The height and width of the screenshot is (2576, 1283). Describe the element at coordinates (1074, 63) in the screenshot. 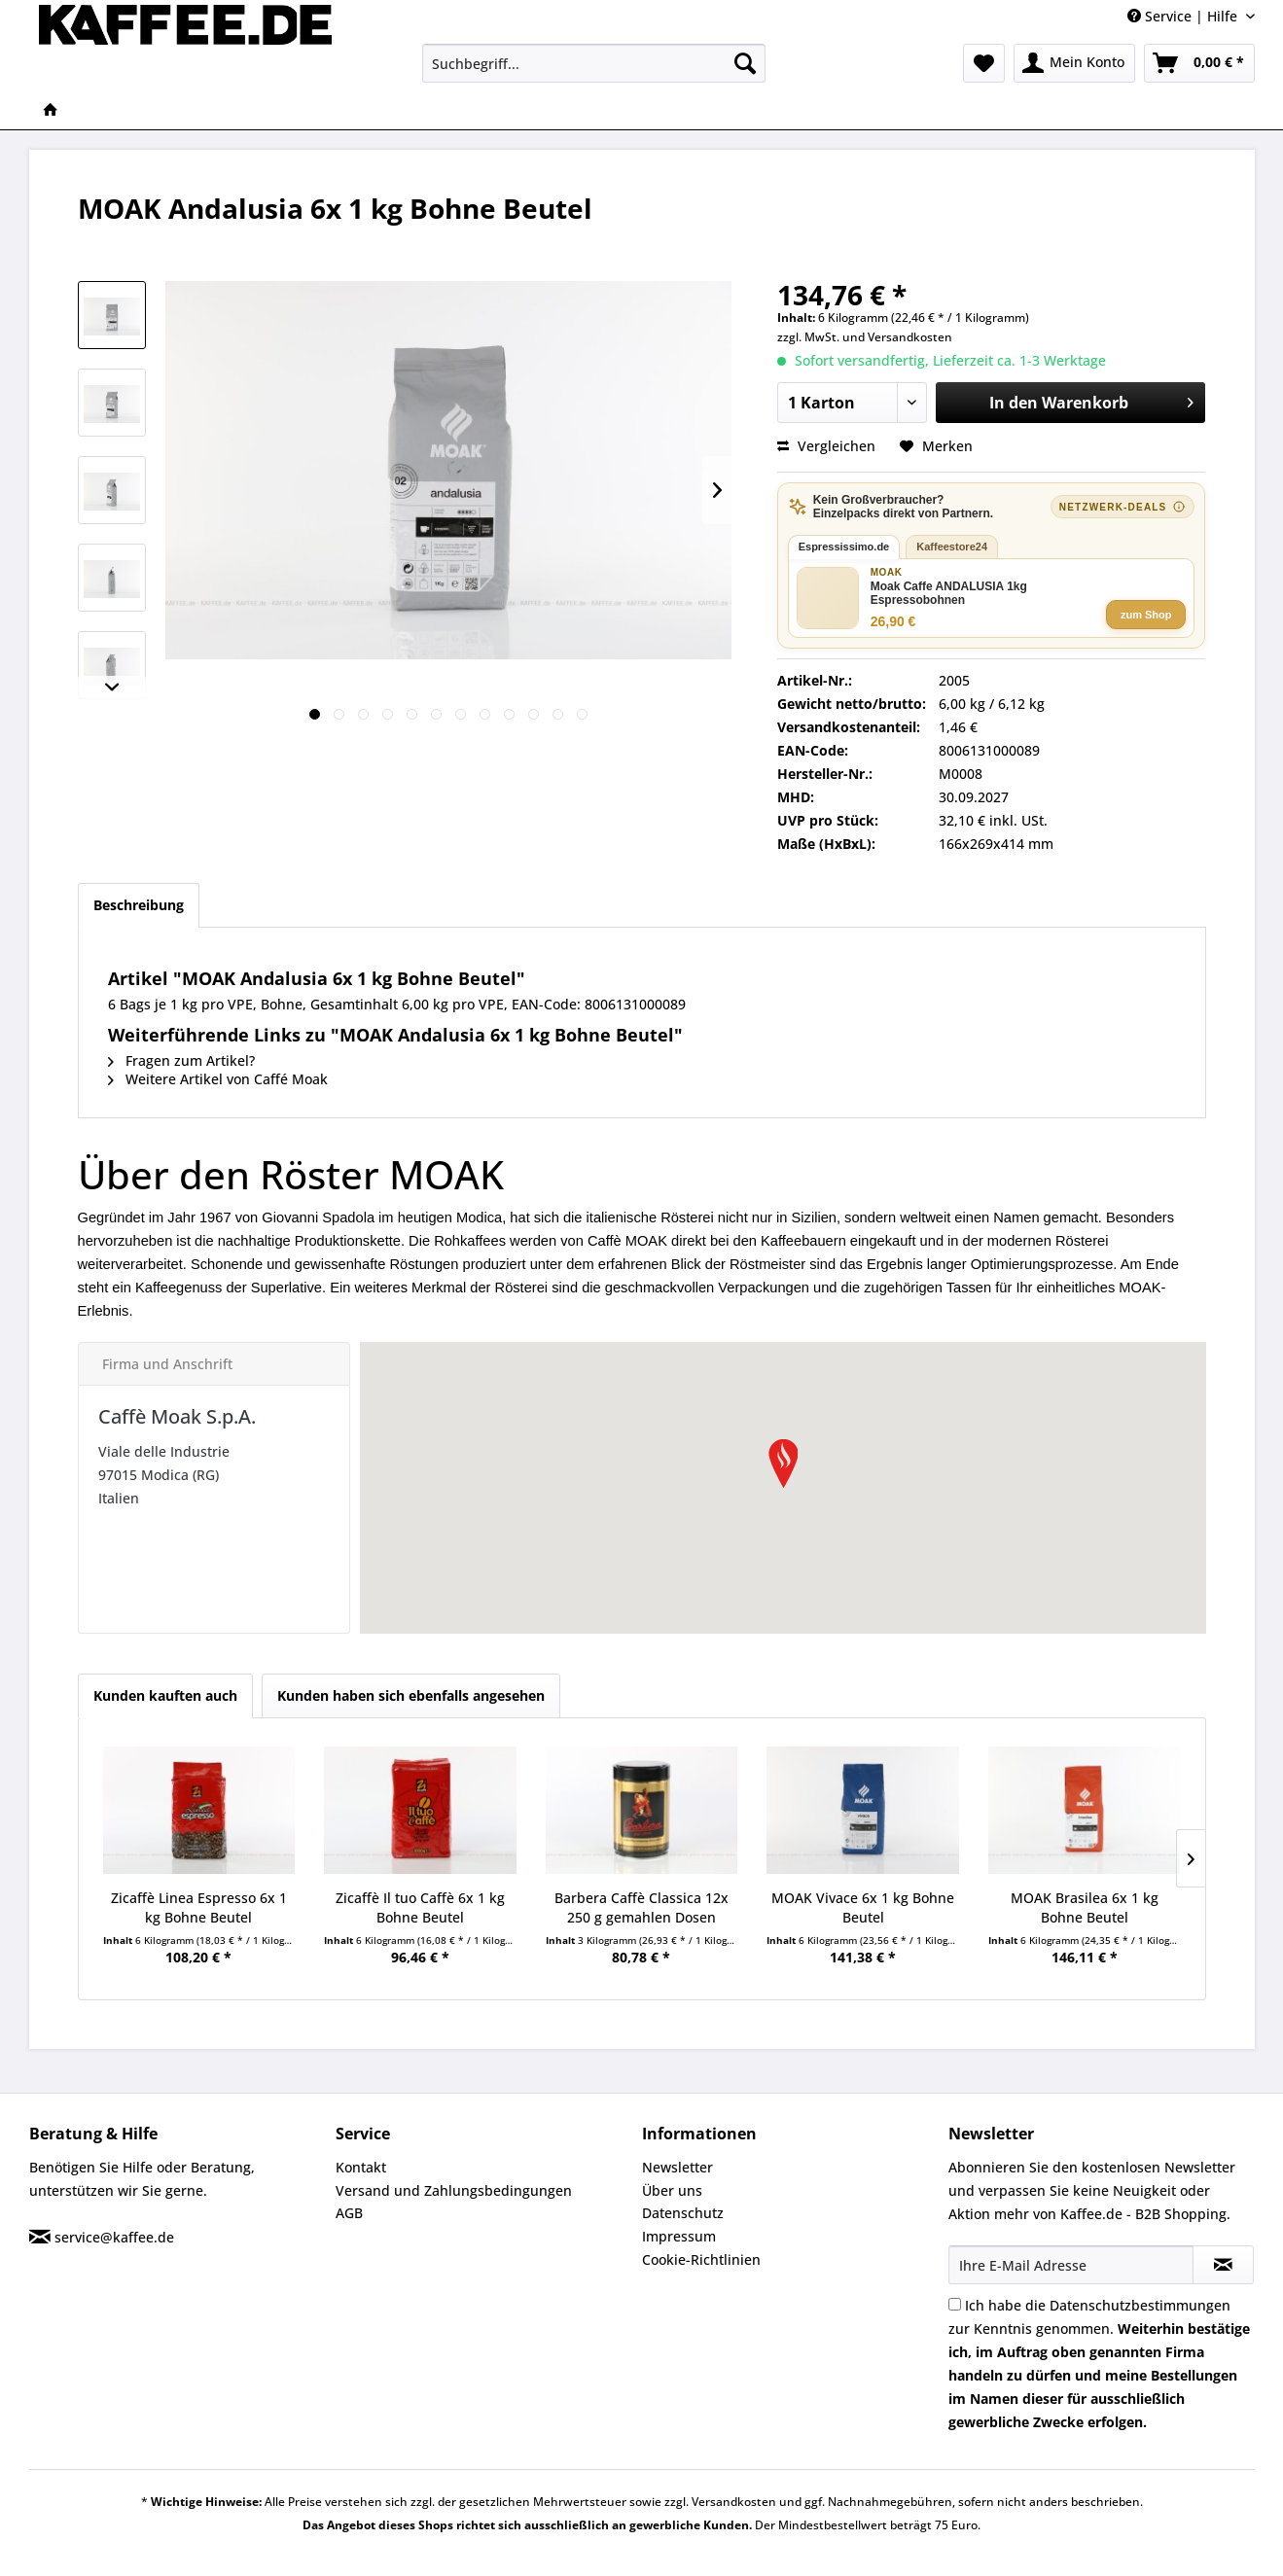

I see `[Mein Konto]` at that location.